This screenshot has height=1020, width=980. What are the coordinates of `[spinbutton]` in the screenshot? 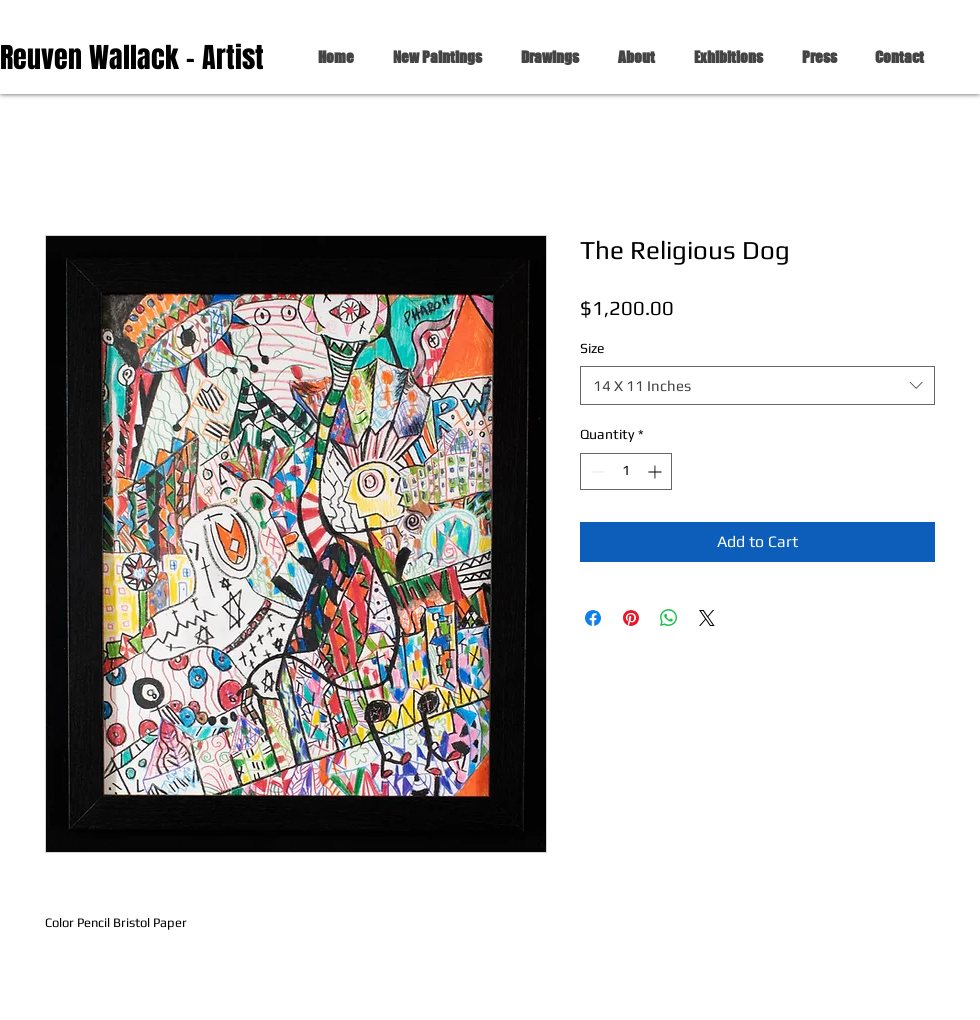 It's located at (626, 471).